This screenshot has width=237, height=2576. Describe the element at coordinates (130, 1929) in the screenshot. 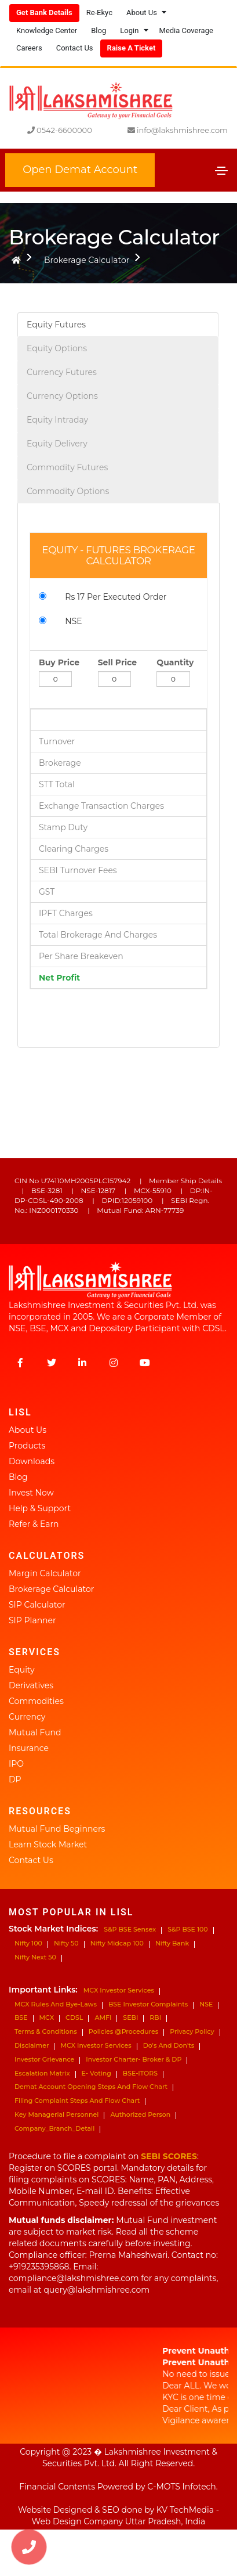

I see `S&P BSE Sensex` at that location.